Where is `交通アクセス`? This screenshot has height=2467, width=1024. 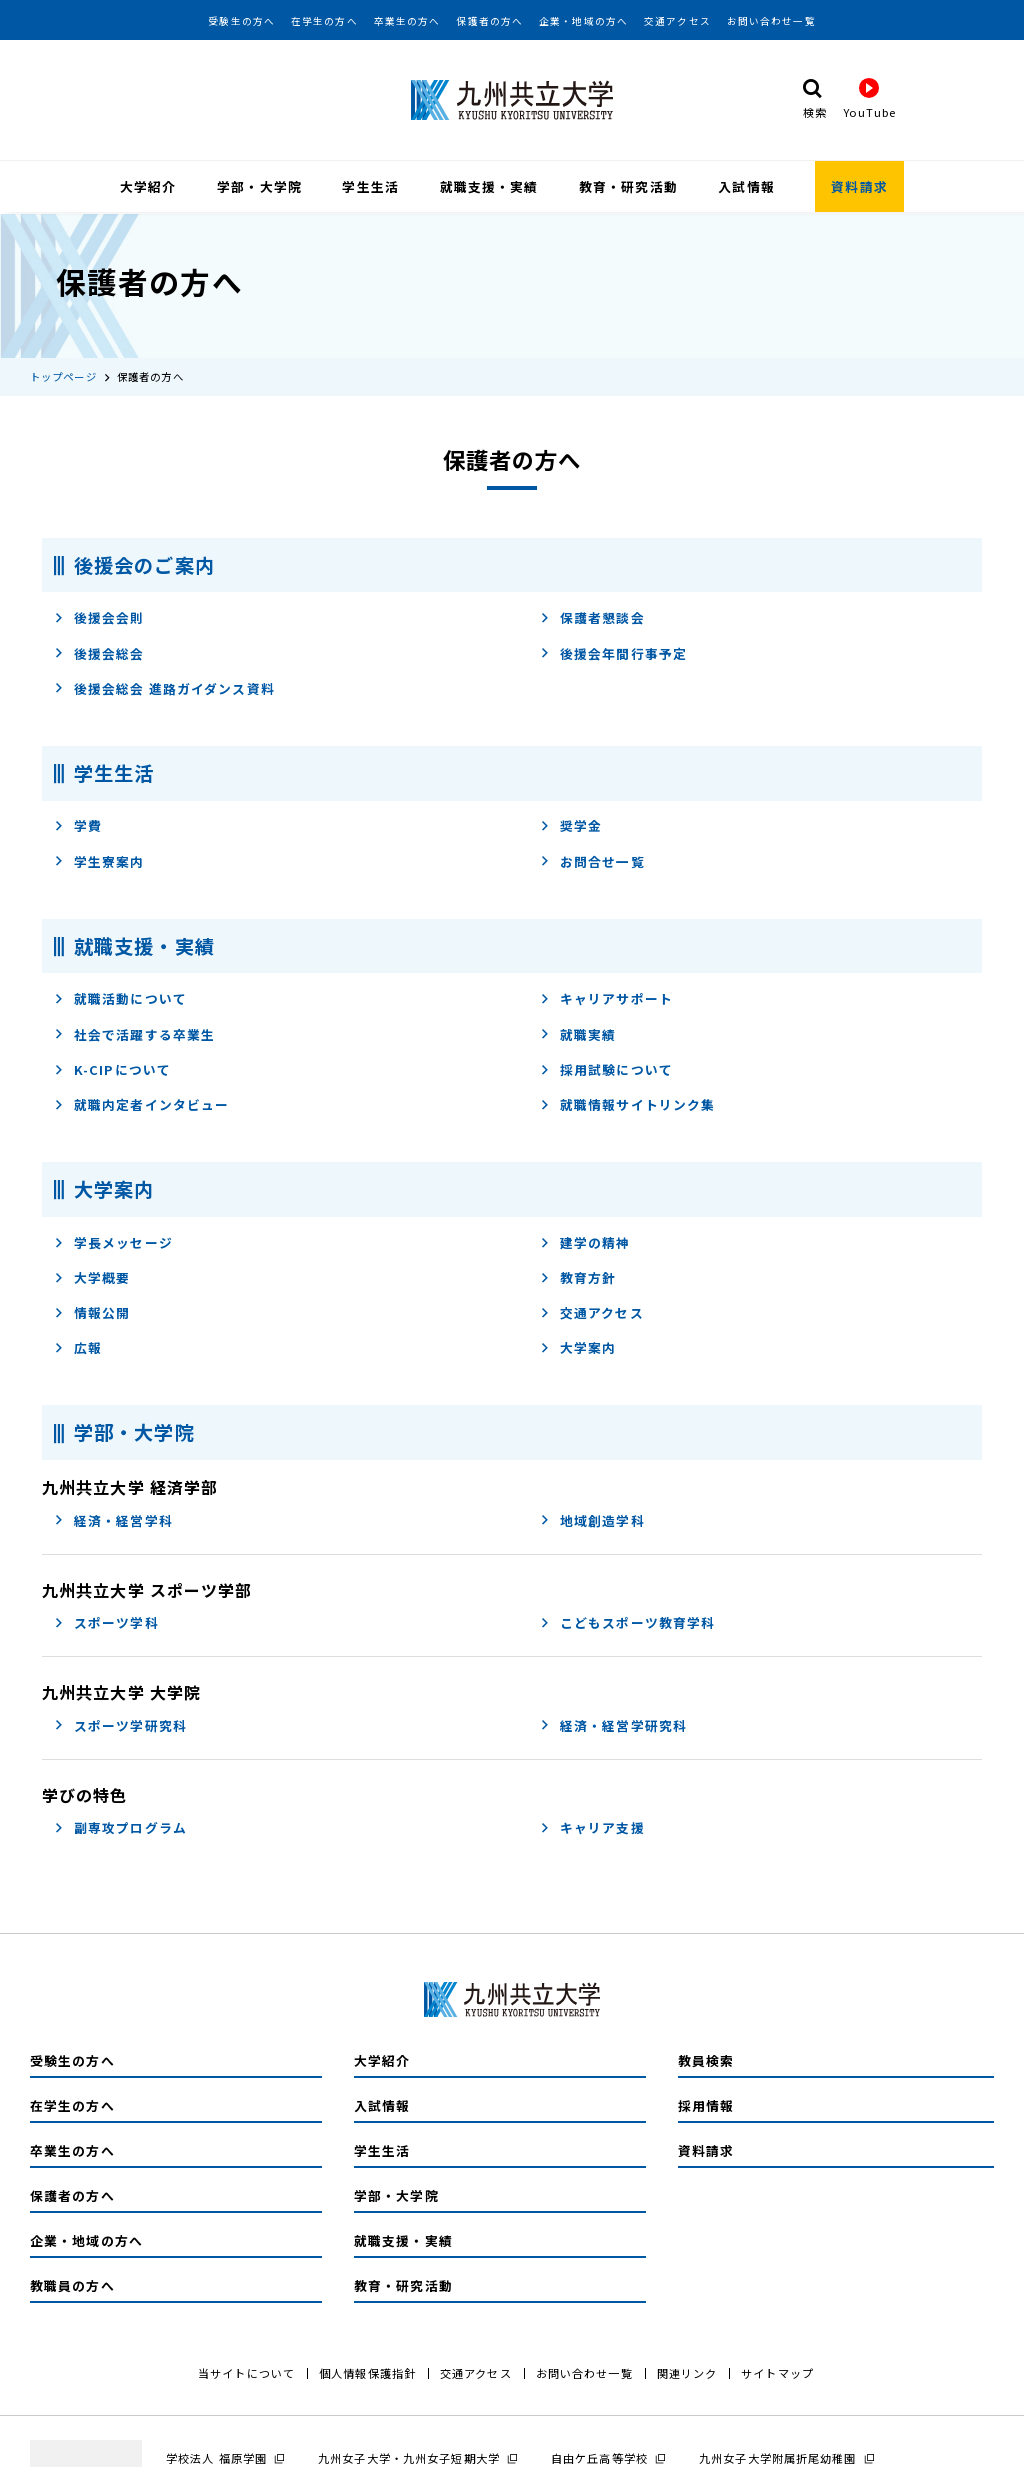
交通アクセス is located at coordinates (677, 21).